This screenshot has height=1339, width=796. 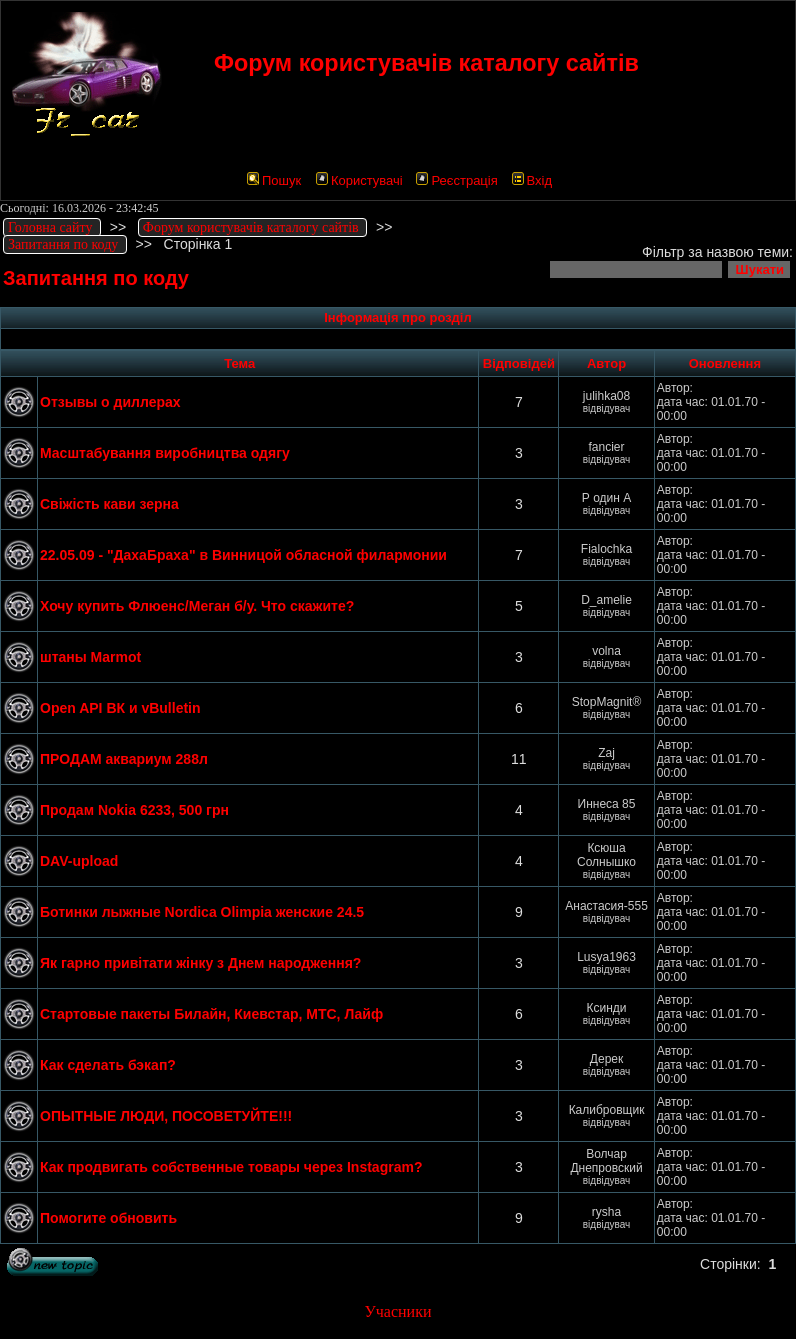 I want to click on Реєстрація, so click(x=456, y=180).